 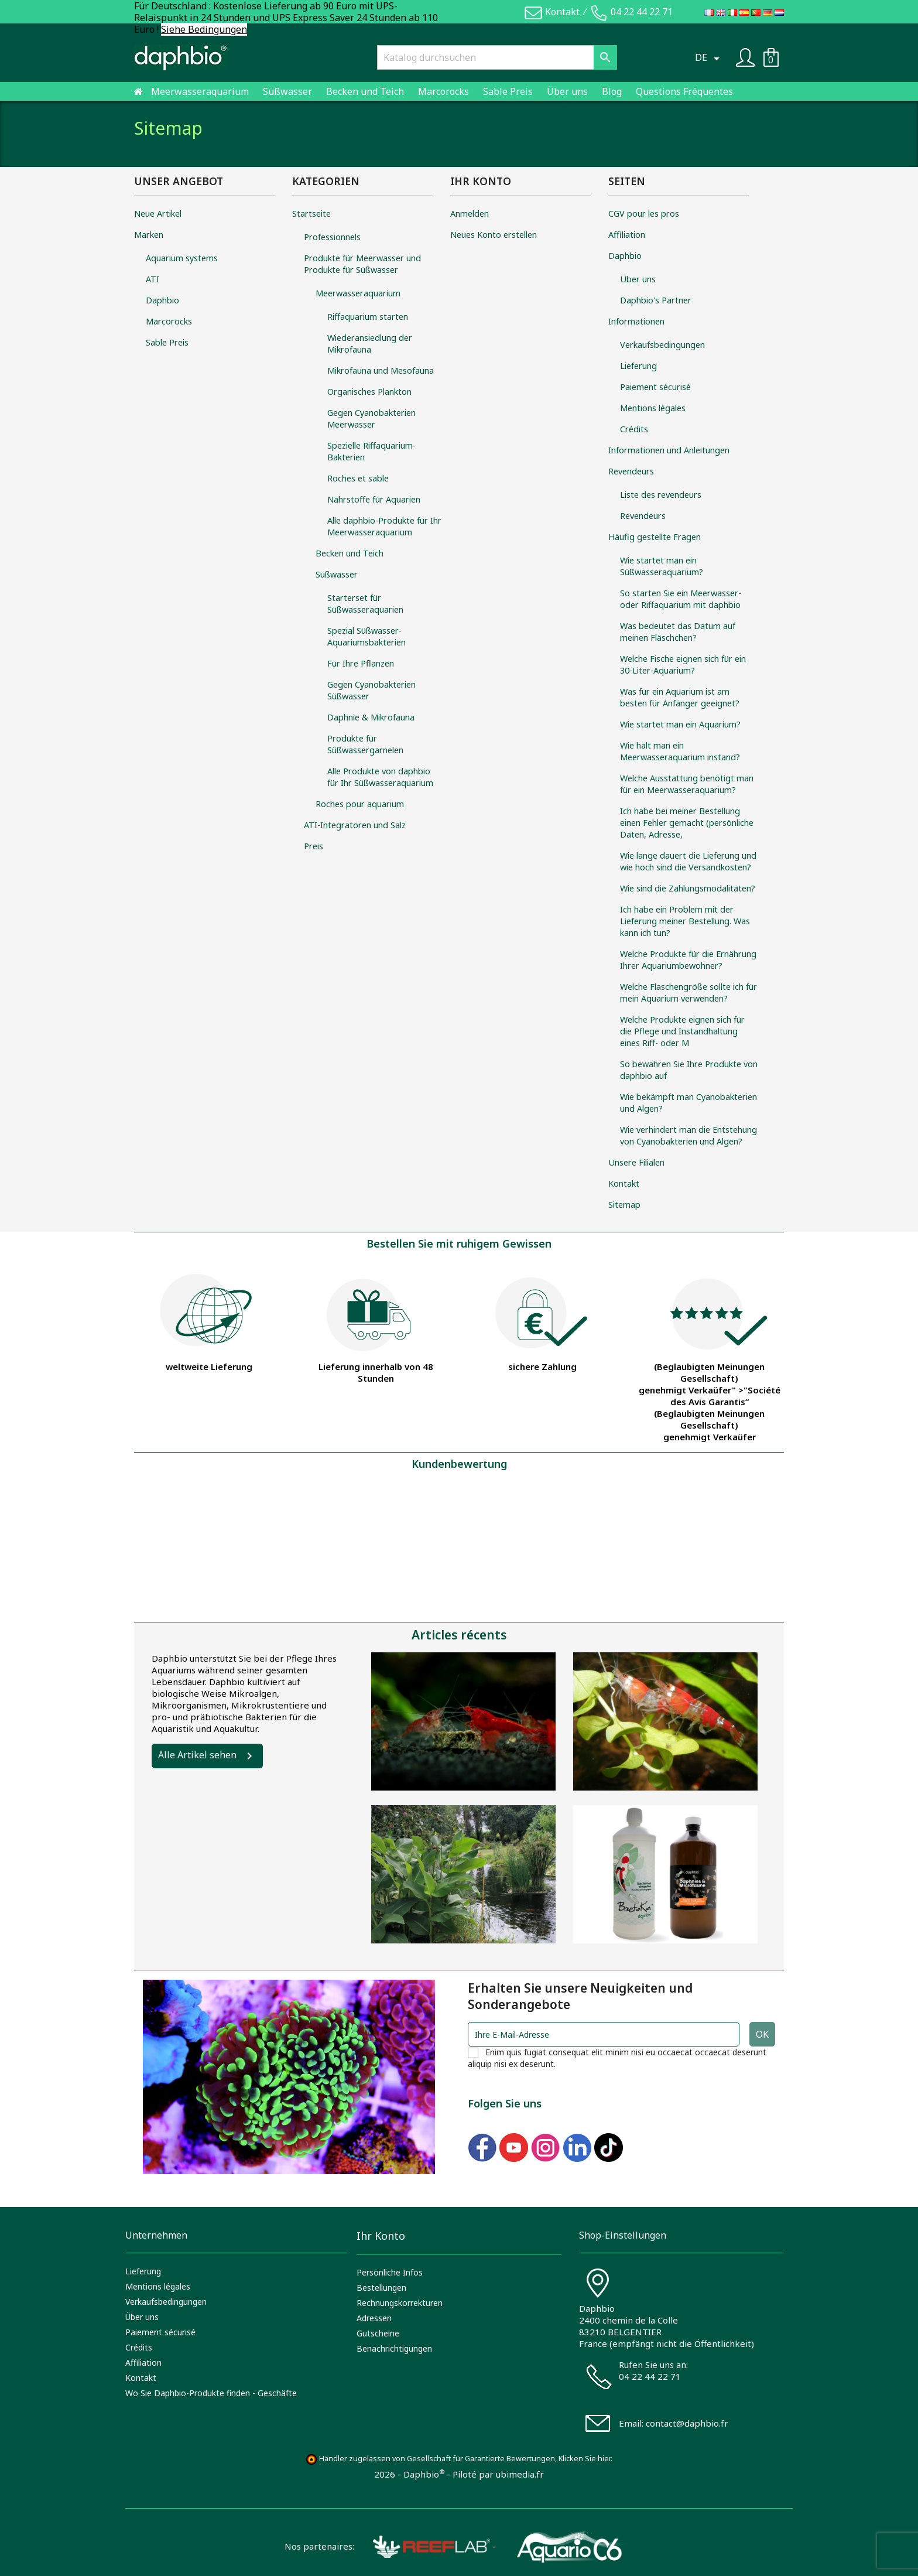 I want to click on Welche Produkte für die Ernährung Ihrer Aquariumbewohner?, so click(x=688, y=959).